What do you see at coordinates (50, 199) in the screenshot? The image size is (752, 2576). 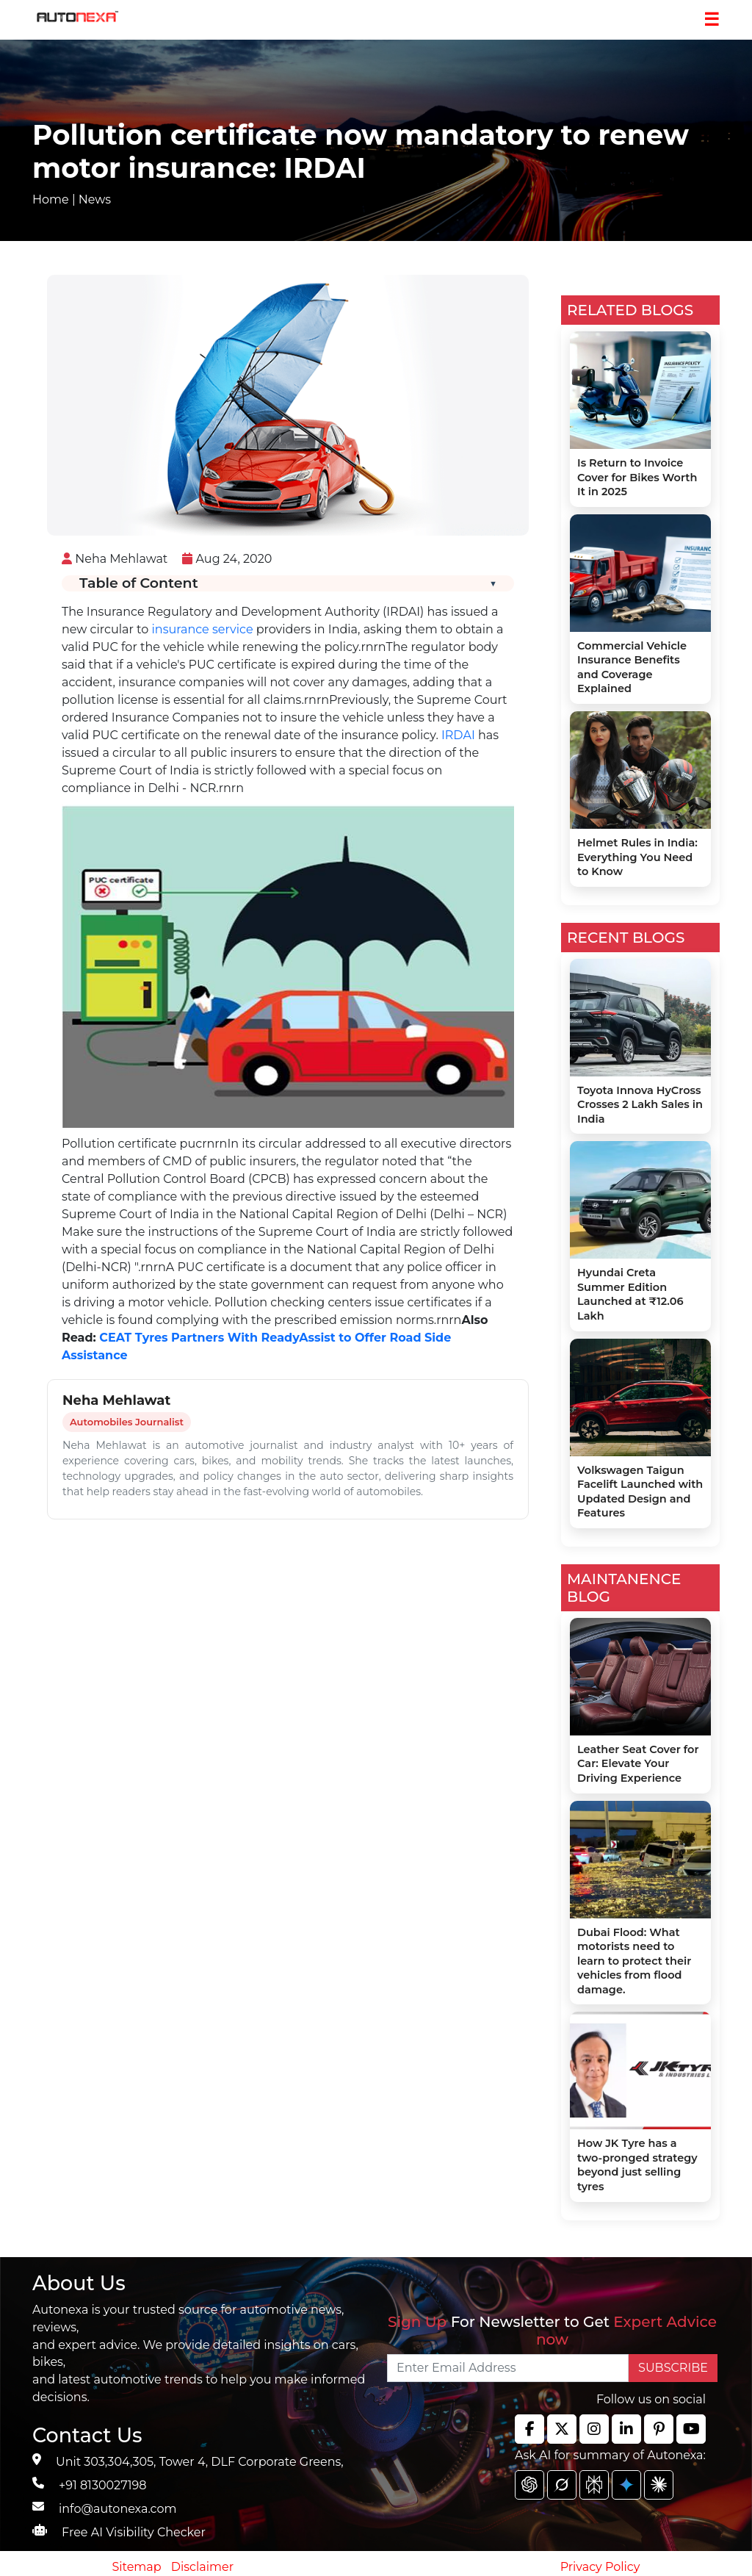 I see `Home` at bounding box center [50, 199].